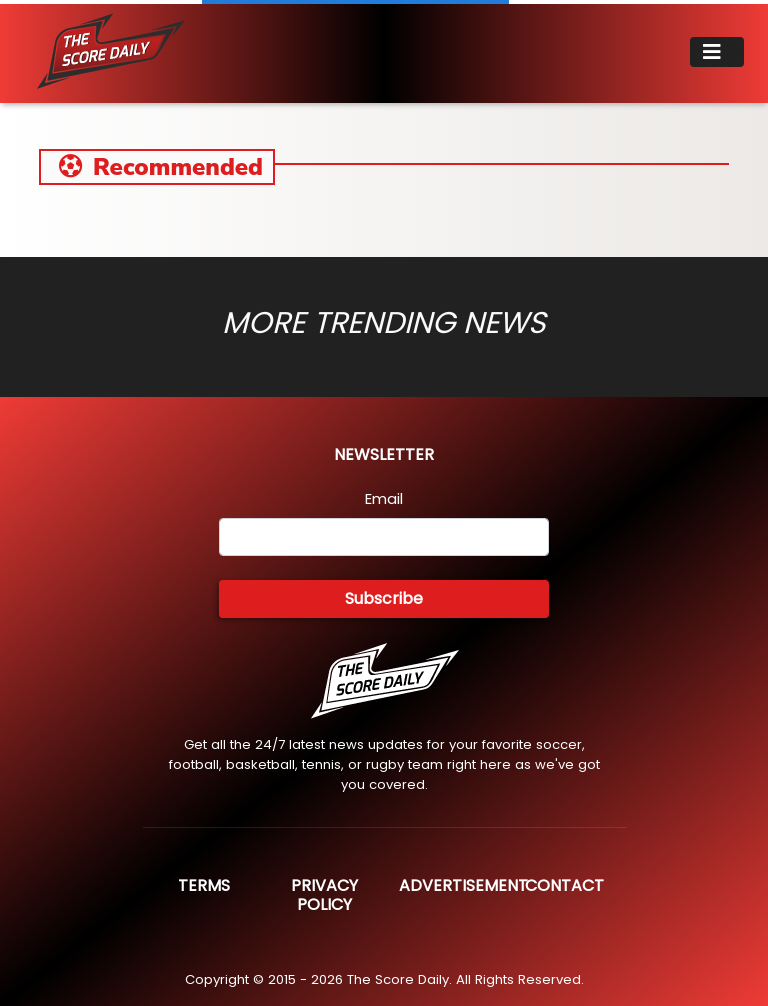  Describe the element at coordinates (564, 885) in the screenshot. I see `Contact` at that location.